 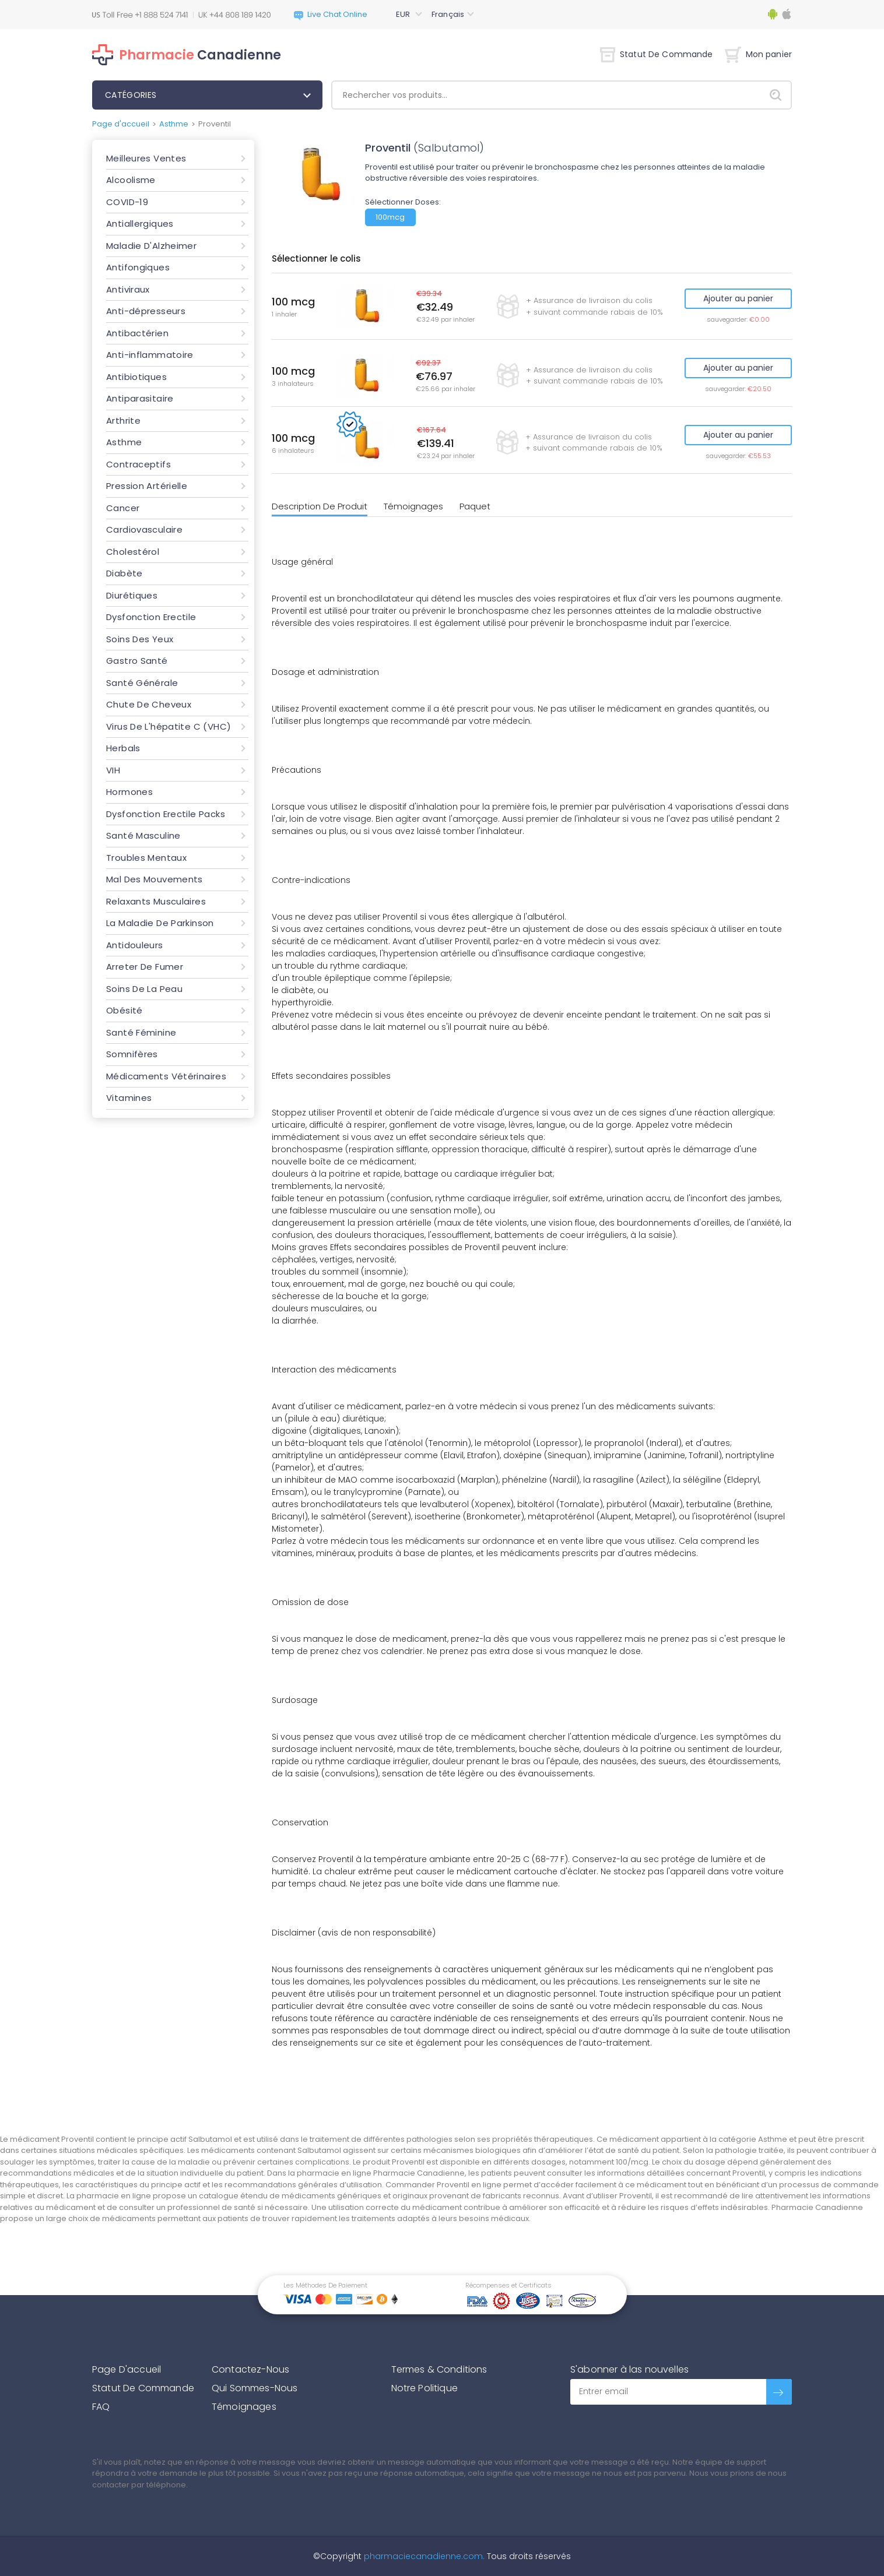 What do you see at coordinates (146, 158) in the screenshot?
I see `Meilleures Ventes` at bounding box center [146, 158].